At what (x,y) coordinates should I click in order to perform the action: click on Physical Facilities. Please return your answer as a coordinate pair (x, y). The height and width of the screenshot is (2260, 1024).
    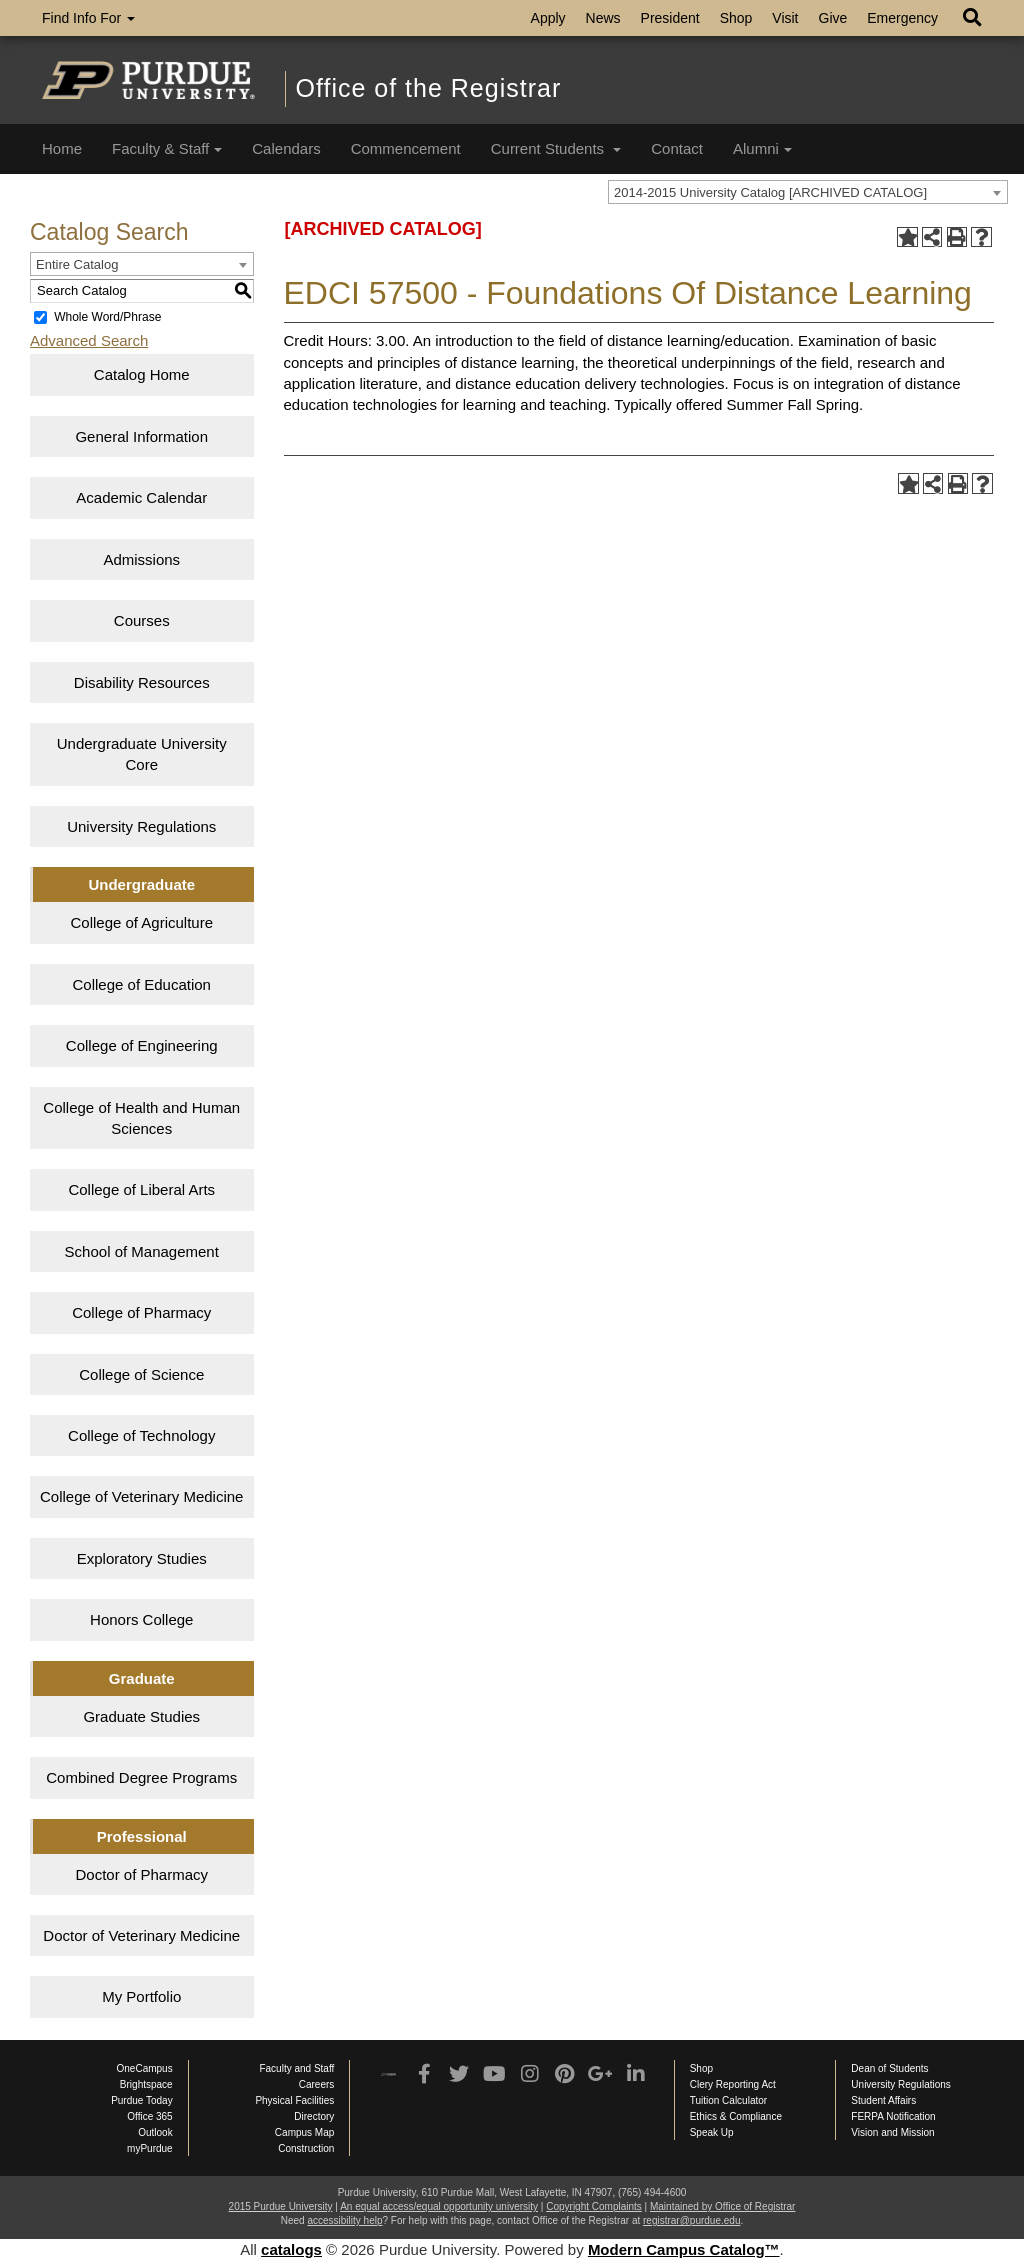
    Looking at the image, I should click on (294, 2100).